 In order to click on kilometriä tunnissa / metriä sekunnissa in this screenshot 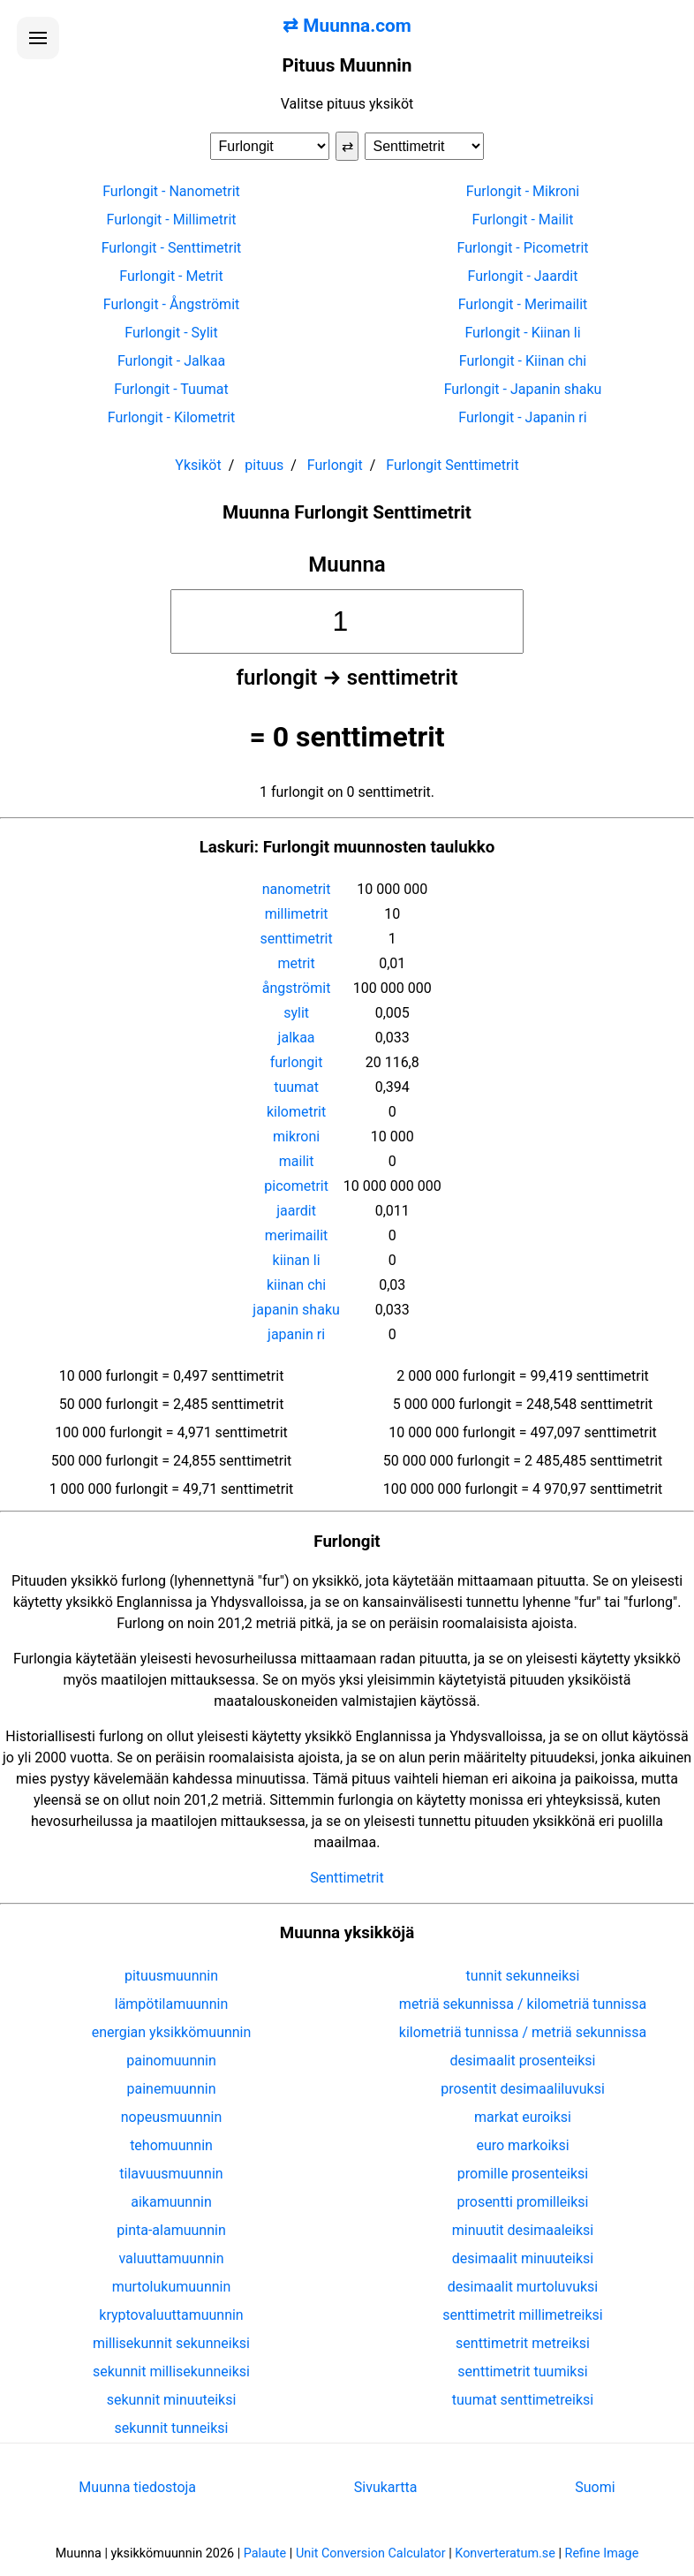, I will do `click(522, 2032)`.